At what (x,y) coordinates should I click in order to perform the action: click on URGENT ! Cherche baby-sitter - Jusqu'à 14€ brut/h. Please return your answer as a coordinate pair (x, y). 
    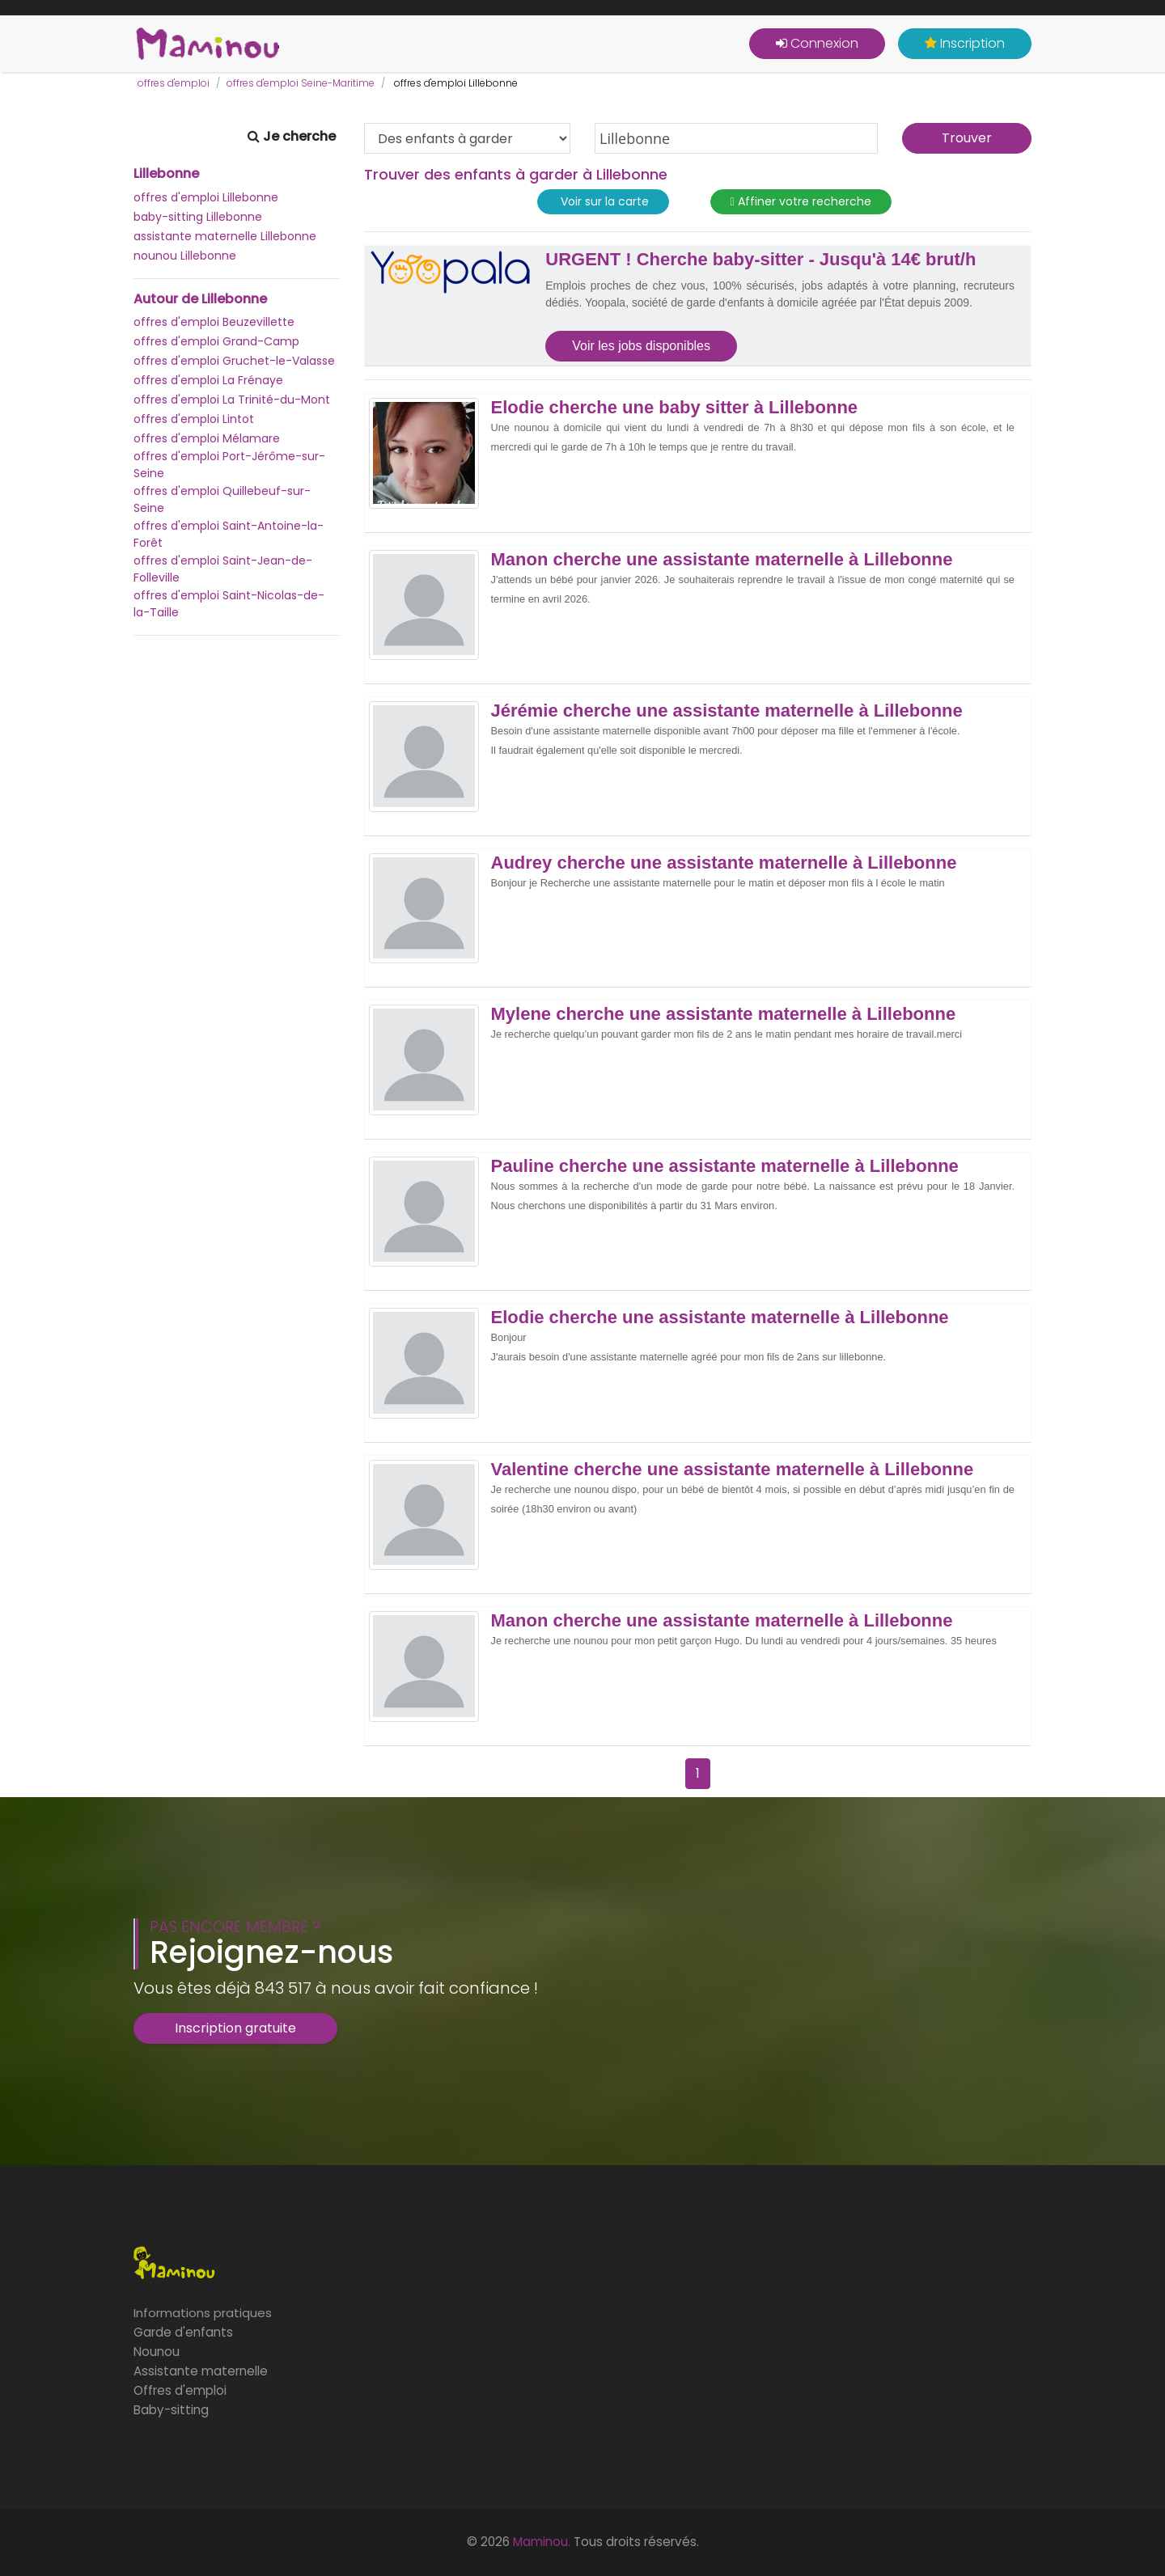
    Looking at the image, I should click on (760, 259).